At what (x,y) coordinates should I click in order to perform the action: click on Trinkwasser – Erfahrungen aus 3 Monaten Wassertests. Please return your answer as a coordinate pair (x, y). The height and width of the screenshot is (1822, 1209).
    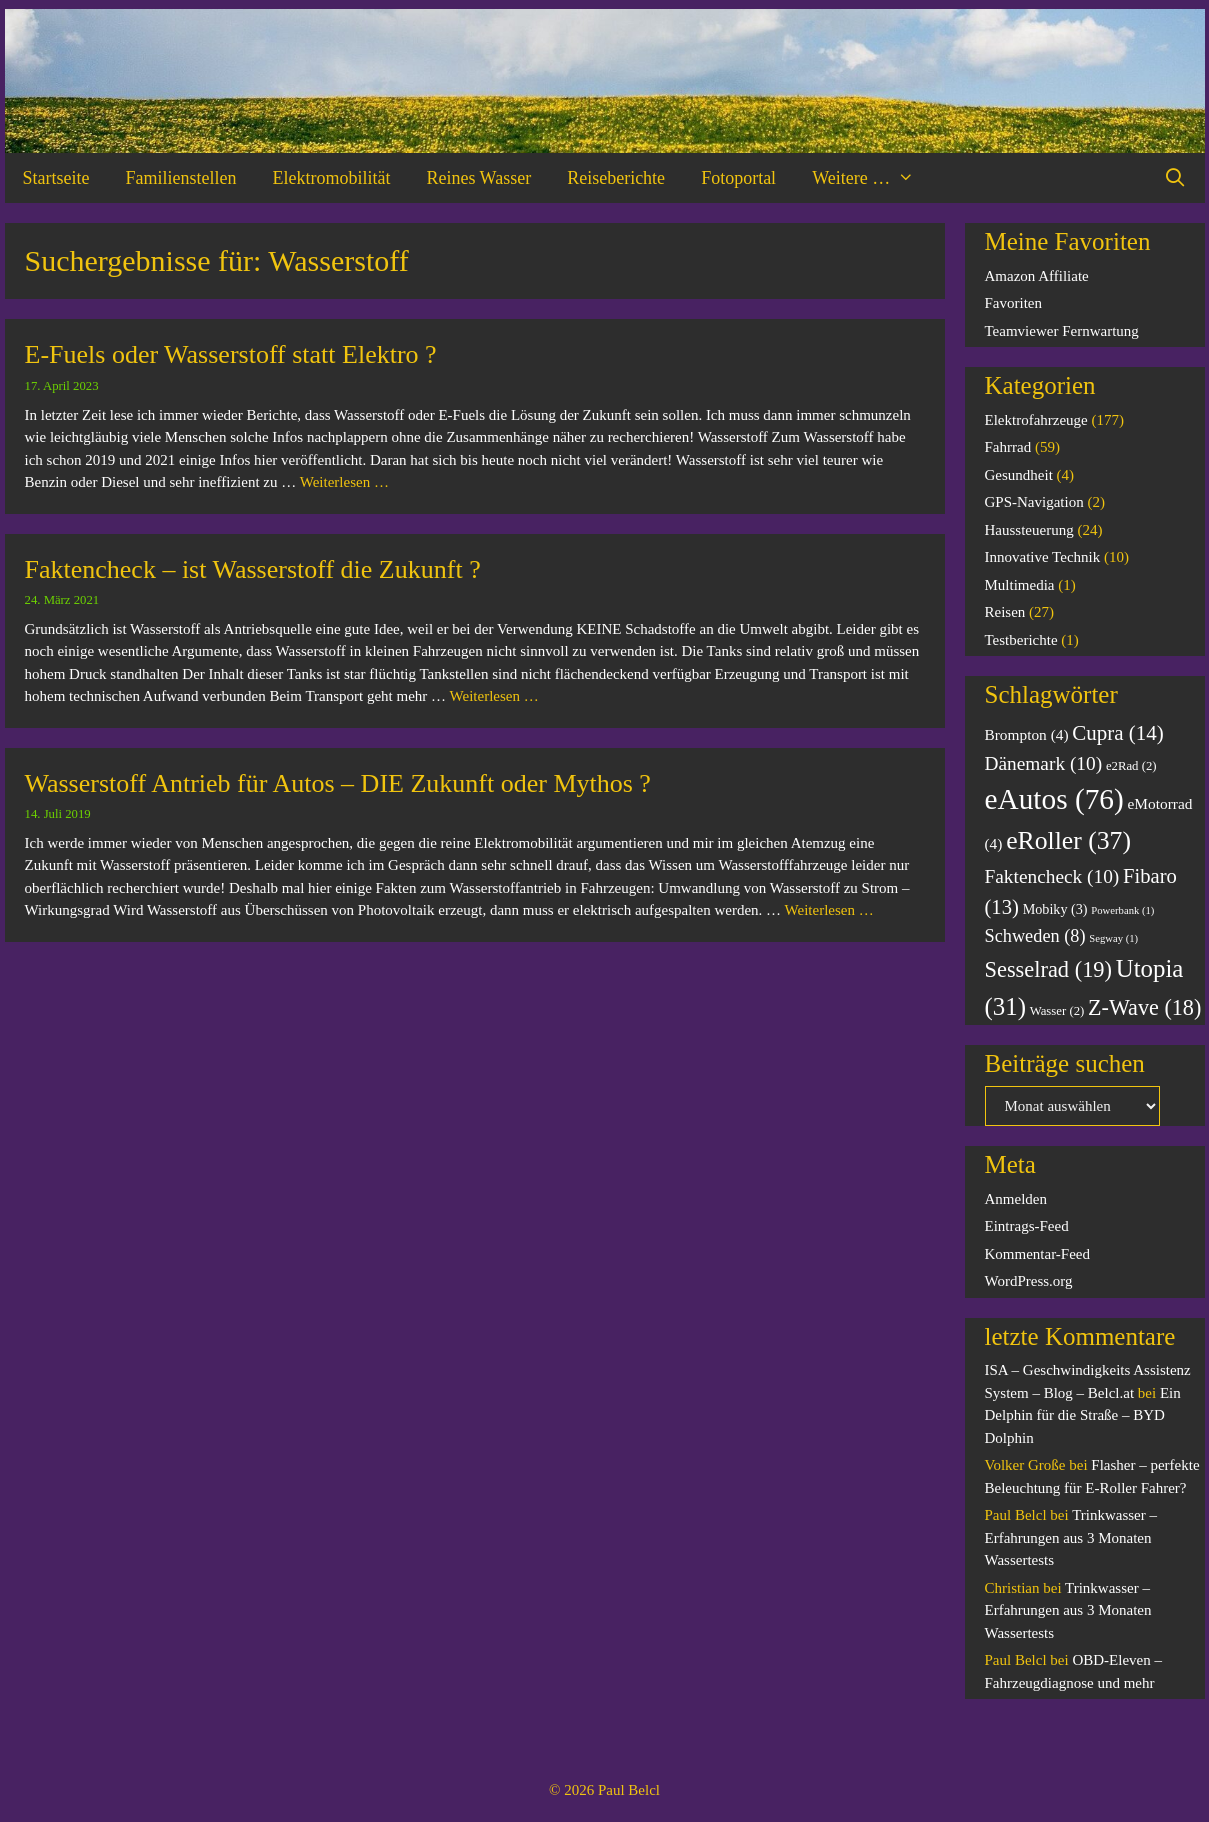
    Looking at the image, I should click on (1071, 1537).